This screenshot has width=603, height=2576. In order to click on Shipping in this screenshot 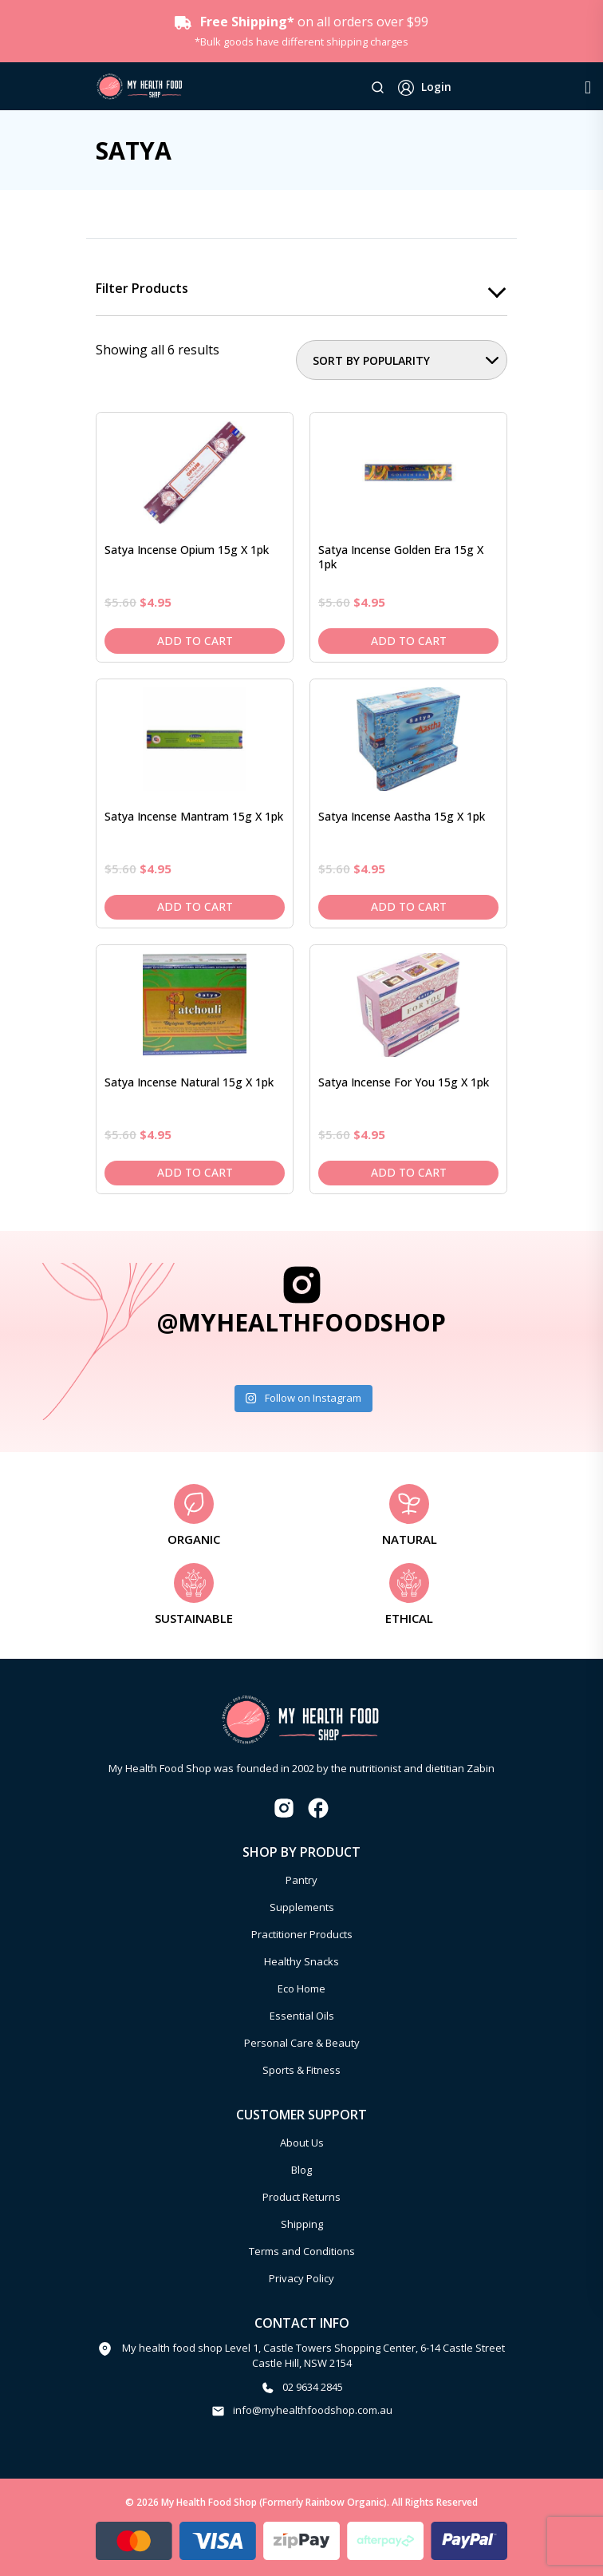, I will do `click(302, 2224)`.